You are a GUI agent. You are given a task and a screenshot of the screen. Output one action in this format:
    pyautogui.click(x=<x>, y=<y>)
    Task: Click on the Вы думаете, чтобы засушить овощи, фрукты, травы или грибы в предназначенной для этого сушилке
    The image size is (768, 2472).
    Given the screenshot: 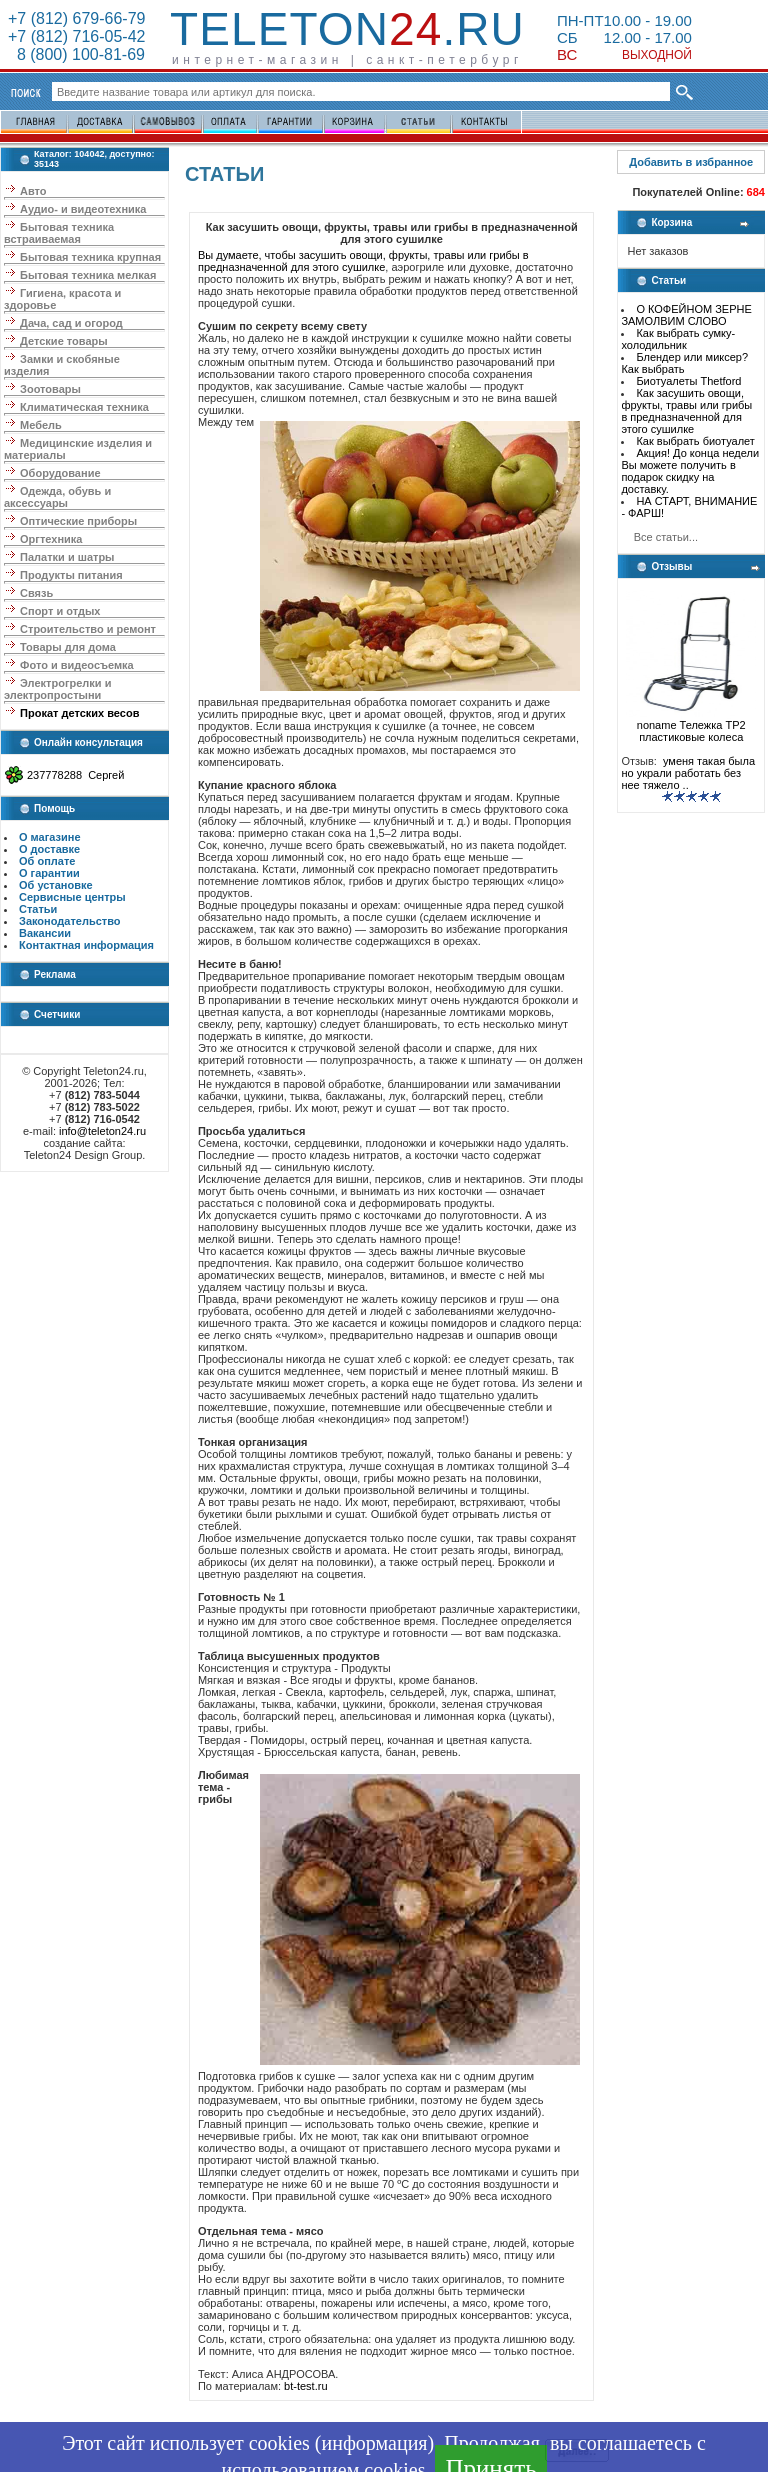 What is the action you would take?
    pyautogui.click(x=363, y=261)
    